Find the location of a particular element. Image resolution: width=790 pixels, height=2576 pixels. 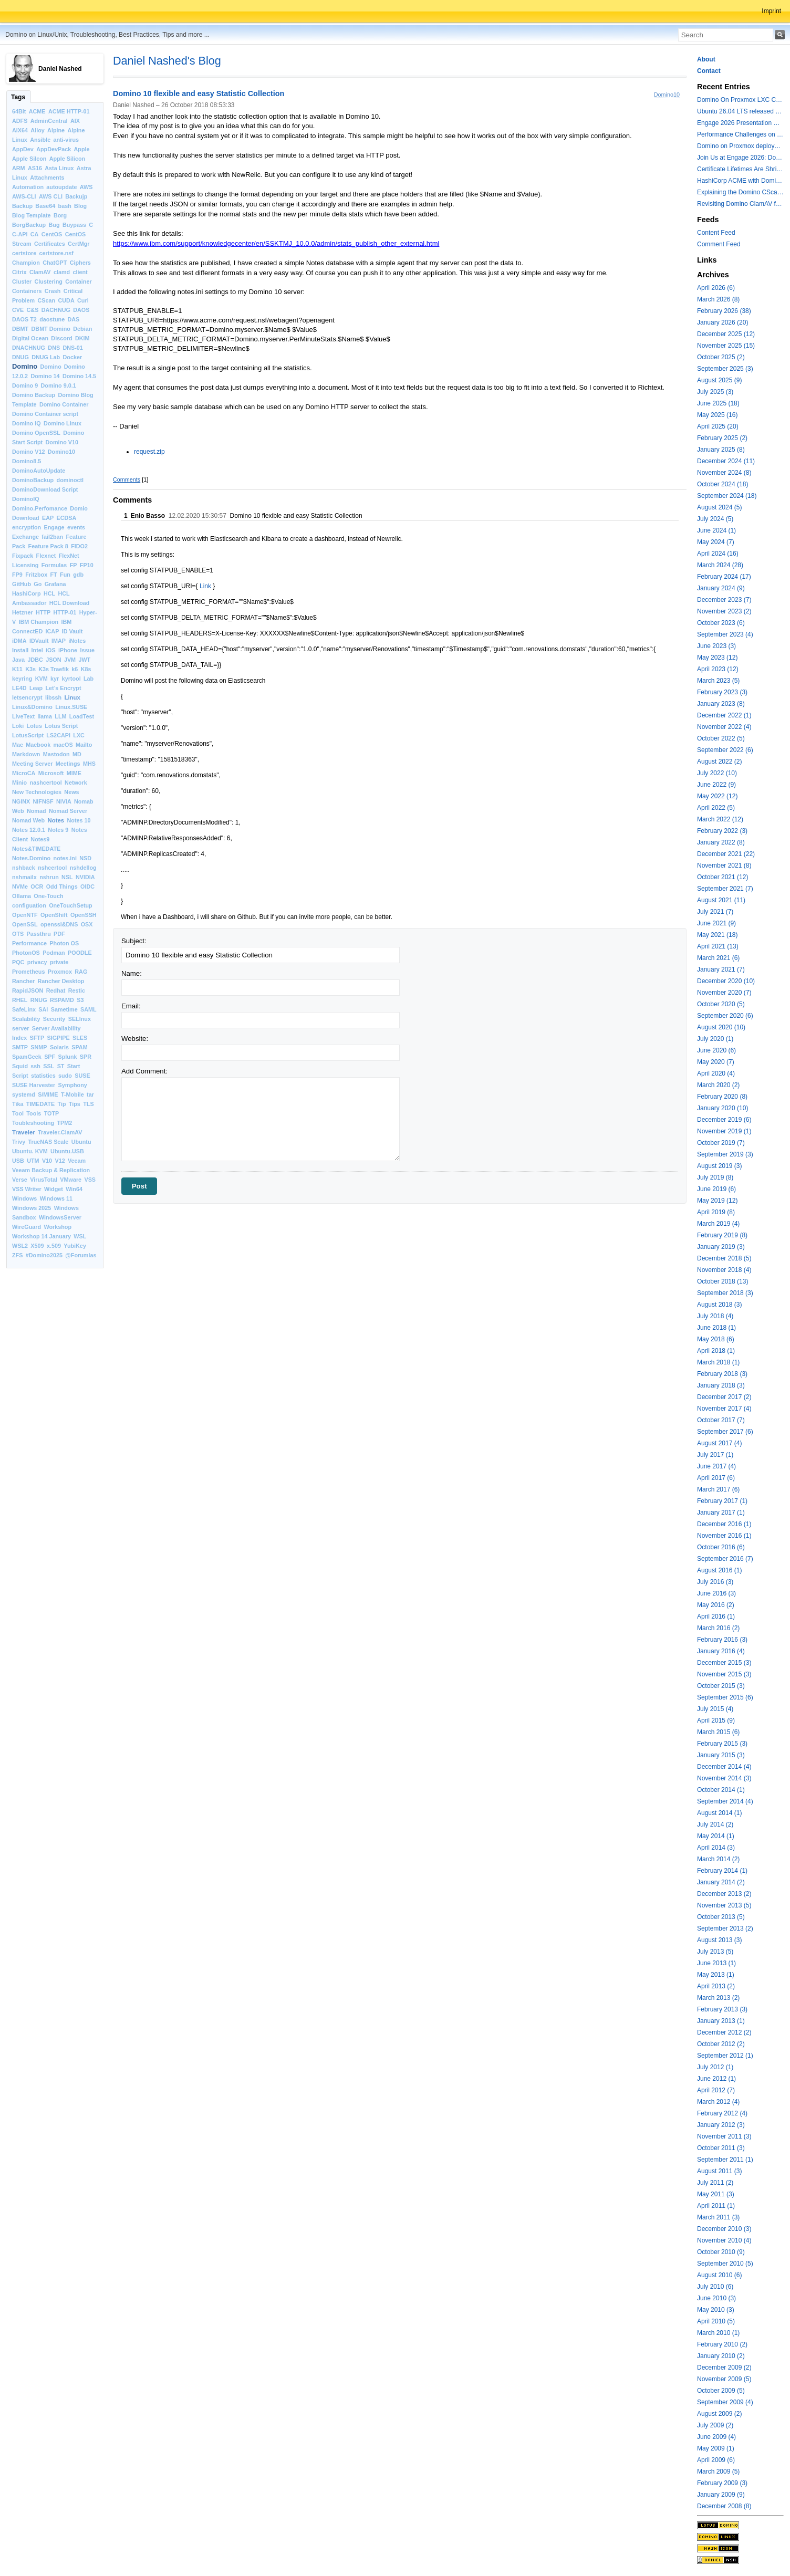

Flexnet is located at coordinates (46, 555).